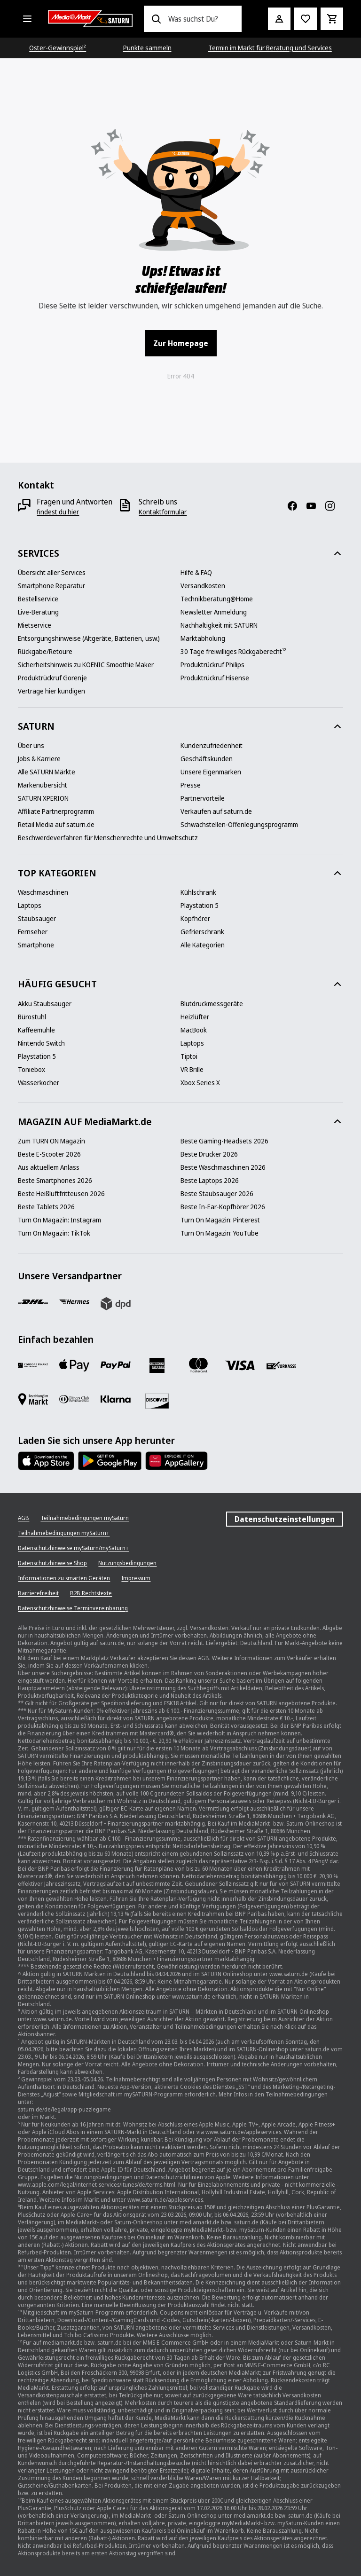 This screenshot has height=2576, width=361. I want to click on [Wasserkocher], so click(38, 1082).